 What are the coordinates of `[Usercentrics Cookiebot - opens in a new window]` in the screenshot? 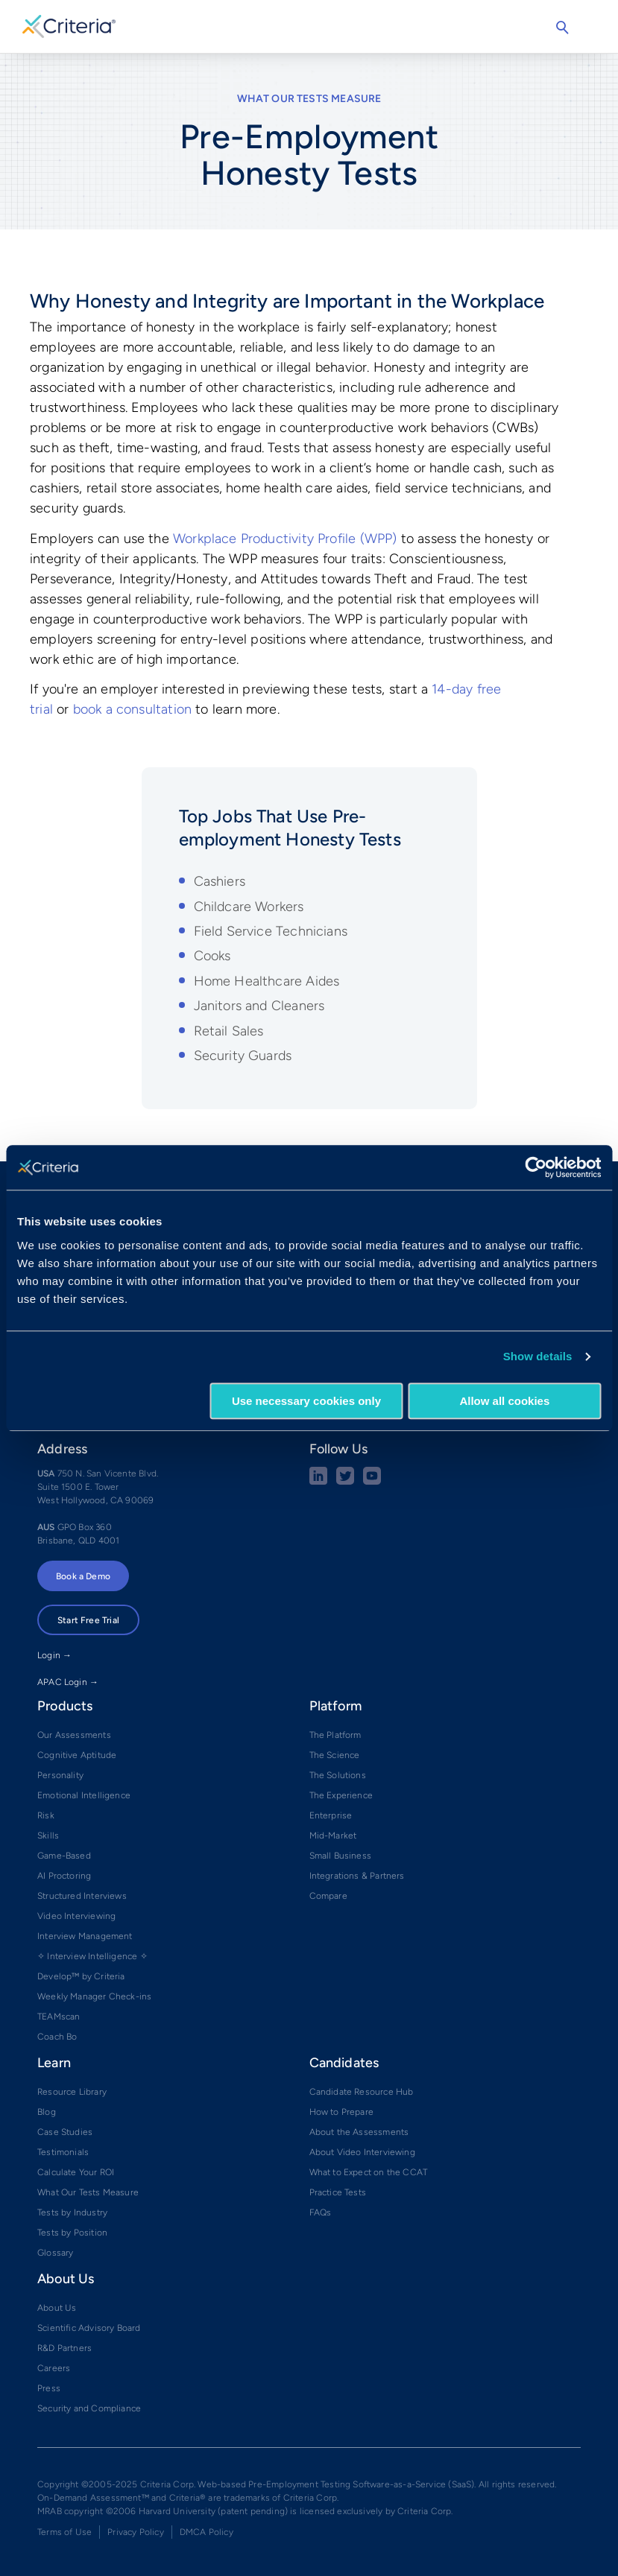 It's located at (535, 1167).